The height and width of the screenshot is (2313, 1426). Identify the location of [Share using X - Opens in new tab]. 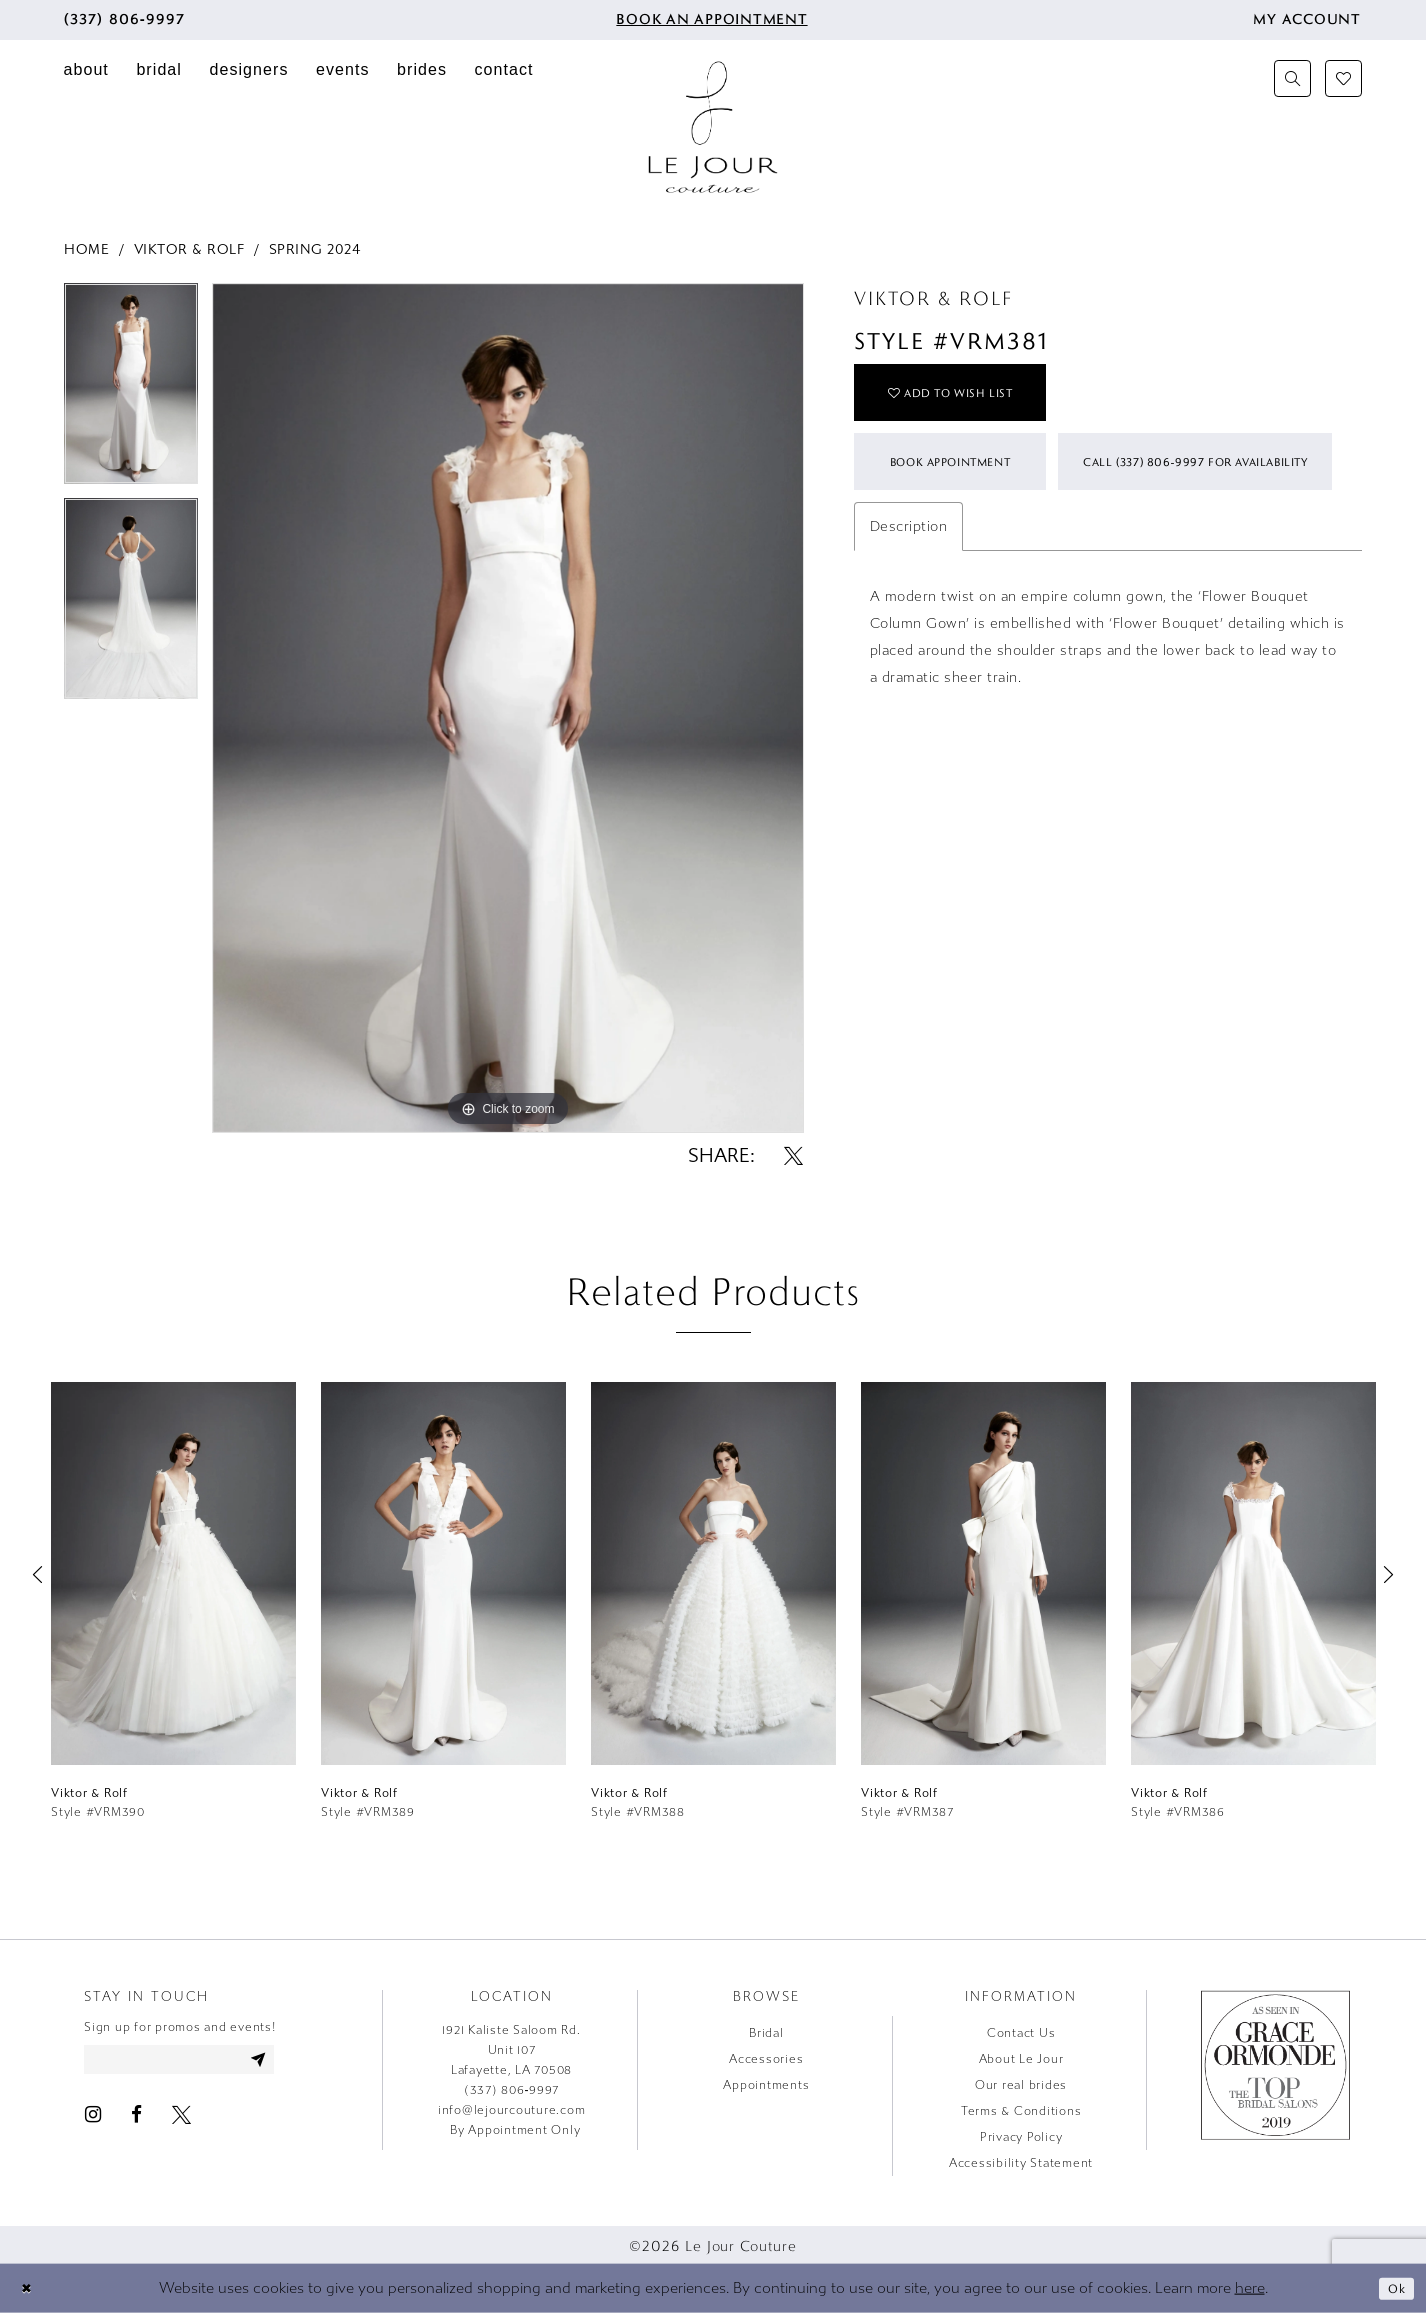
(793, 1155).